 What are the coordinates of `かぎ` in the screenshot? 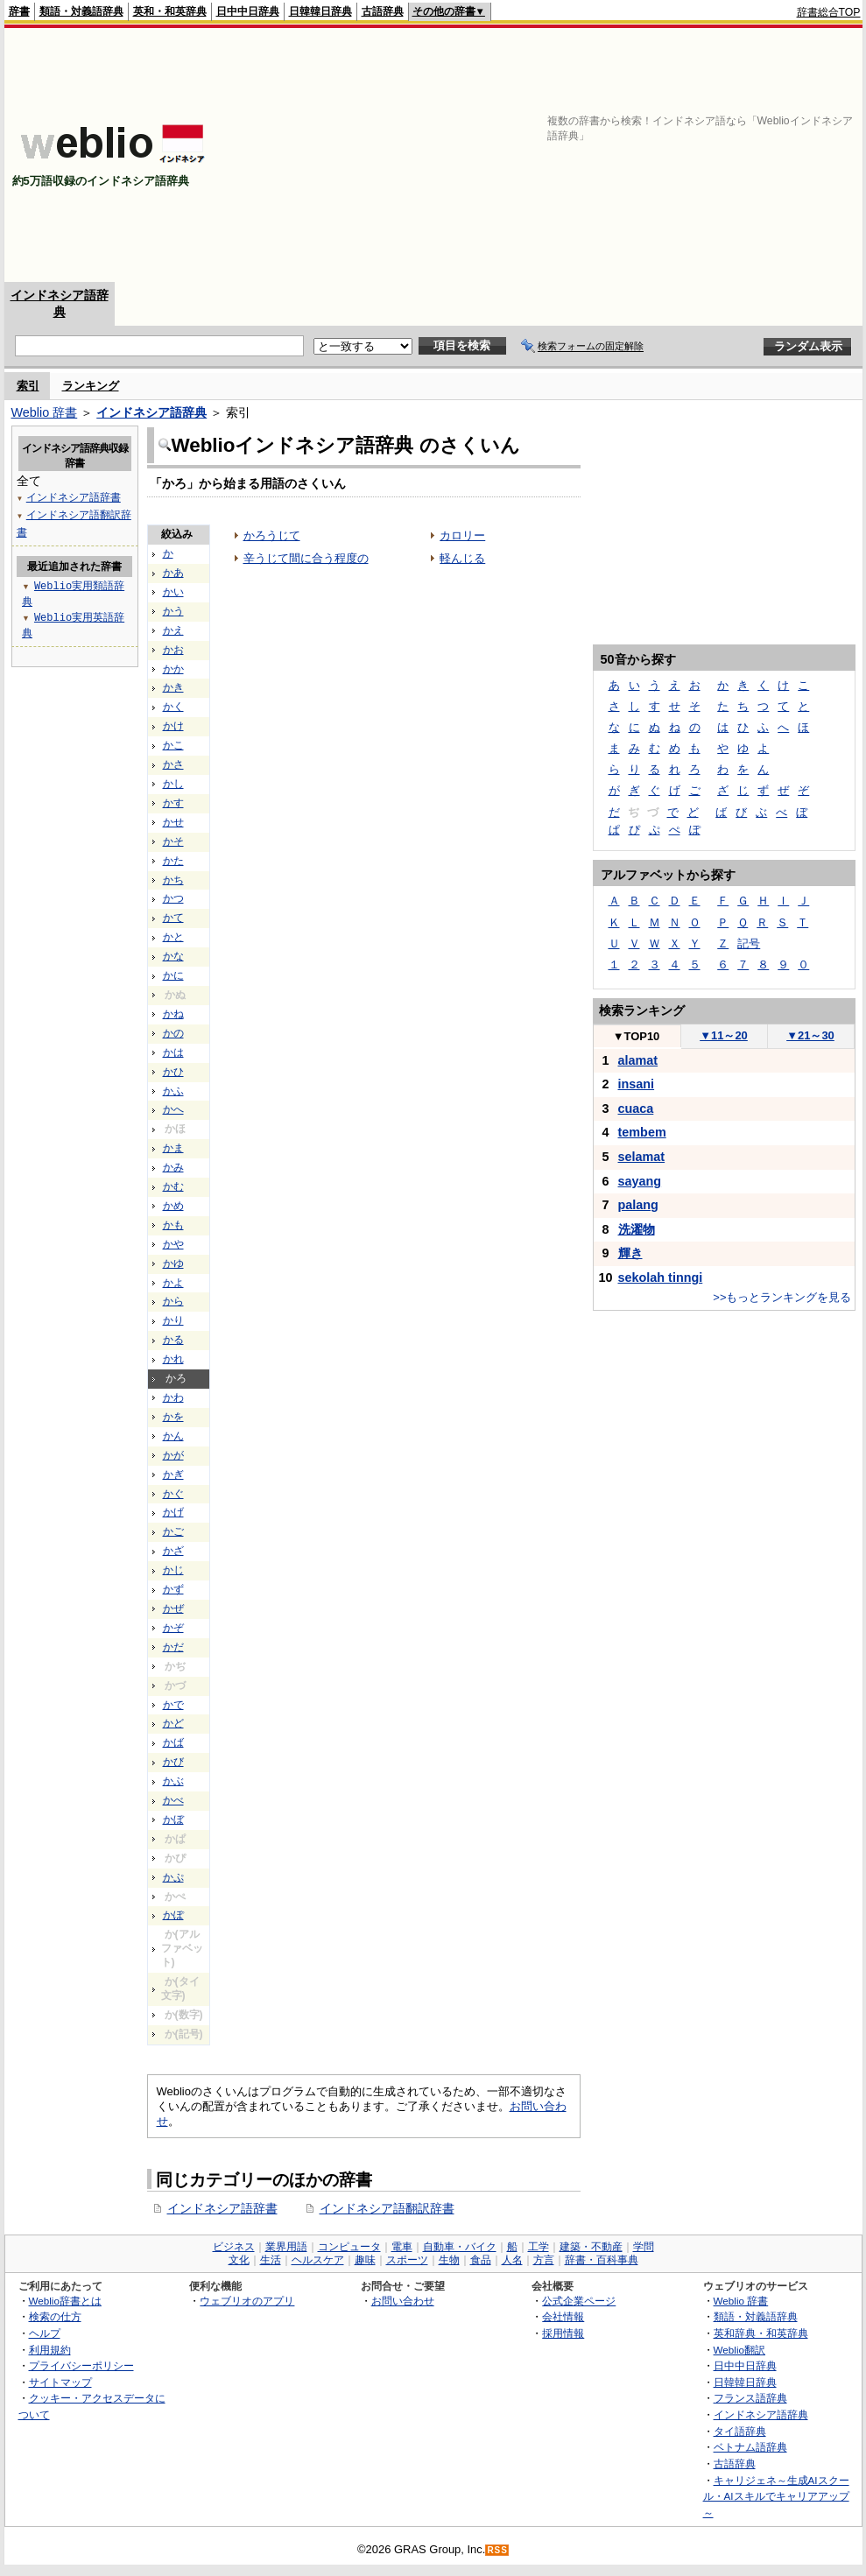 It's located at (173, 1474).